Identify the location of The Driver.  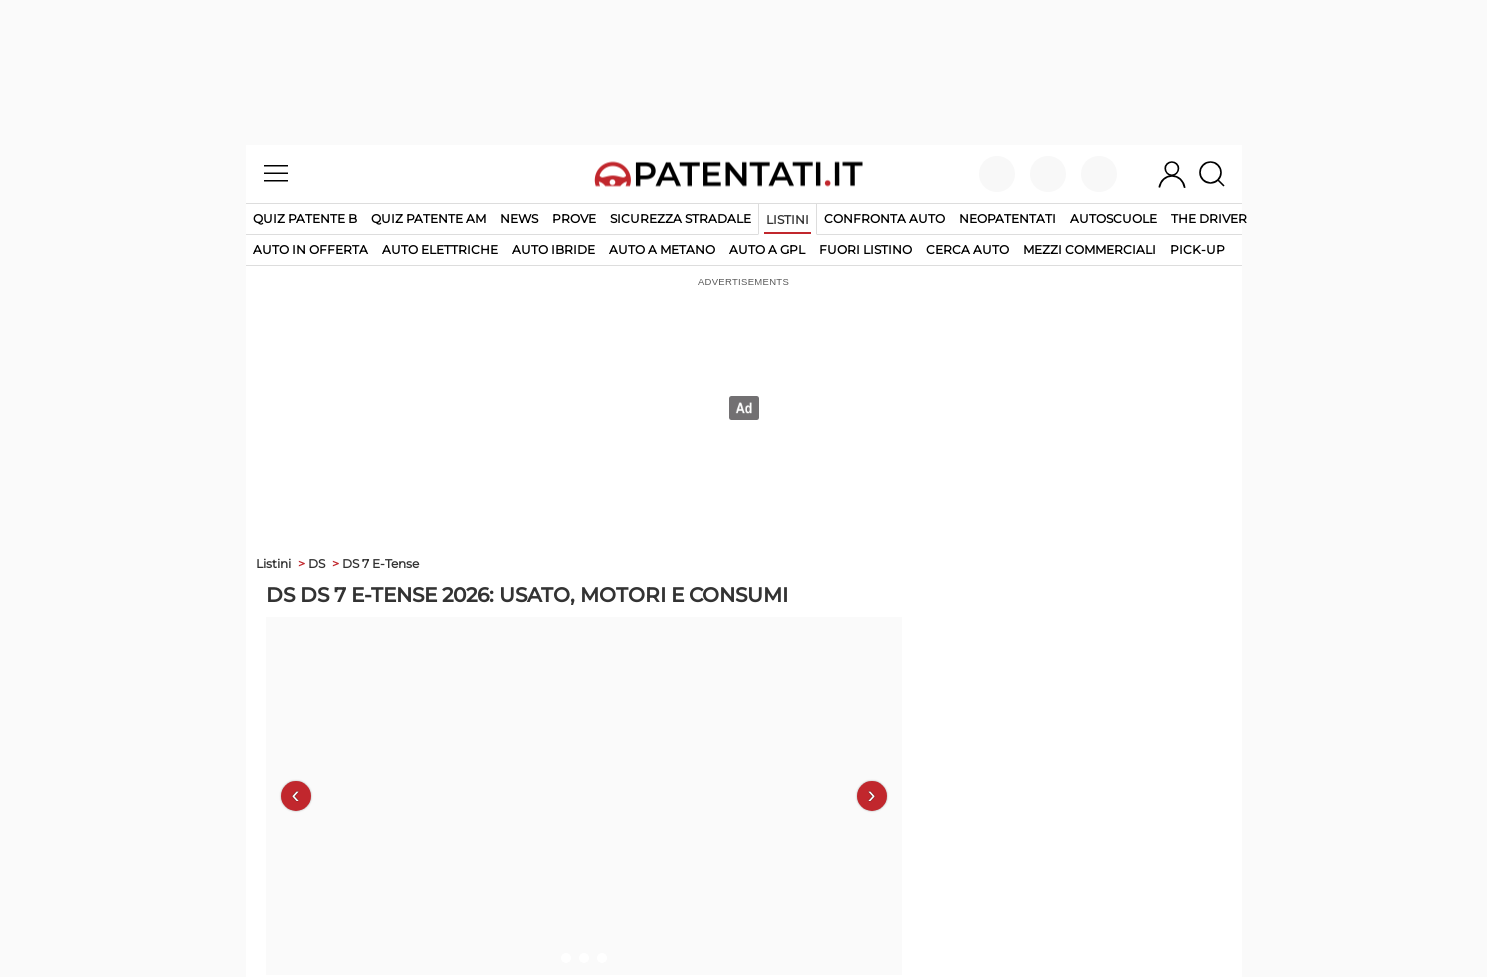
(1209, 218).